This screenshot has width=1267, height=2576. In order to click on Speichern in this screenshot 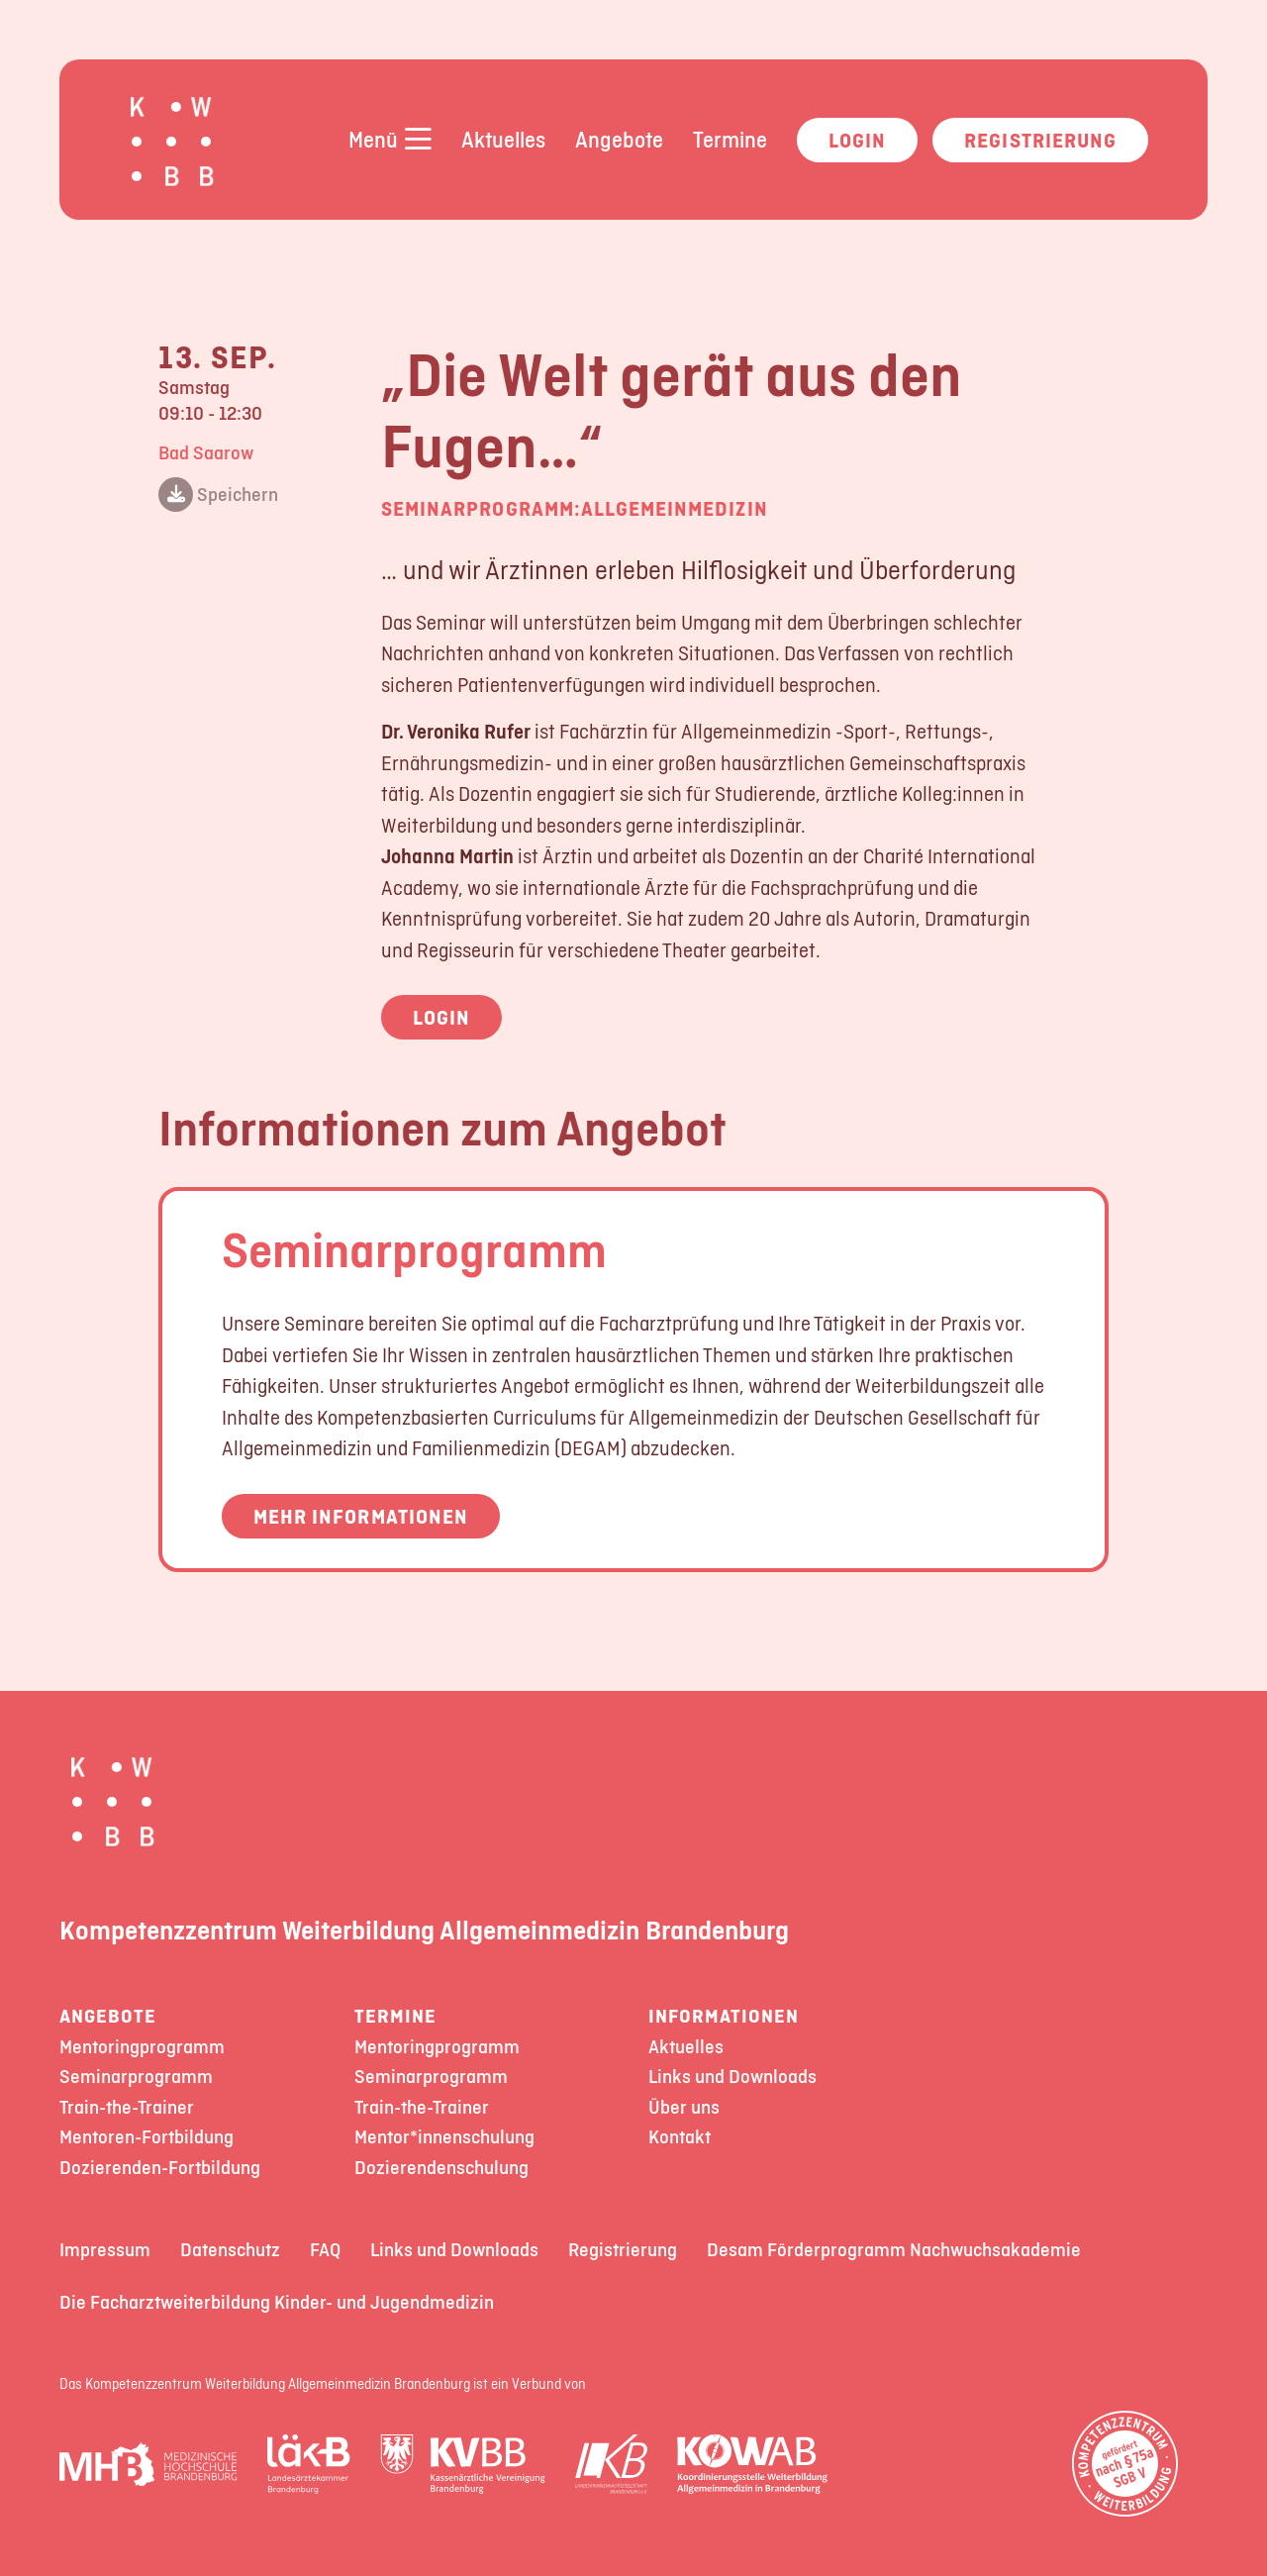, I will do `click(218, 495)`.